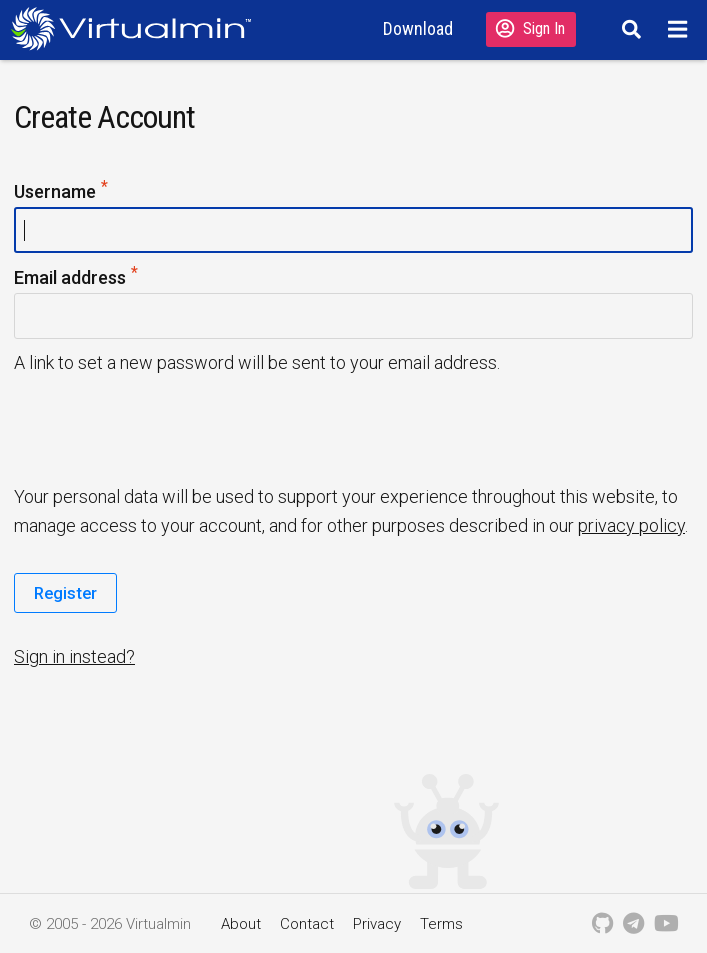  What do you see at coordinates (65, 593) in the screenshot?
I see `Register` at bounding box center [65, 593].